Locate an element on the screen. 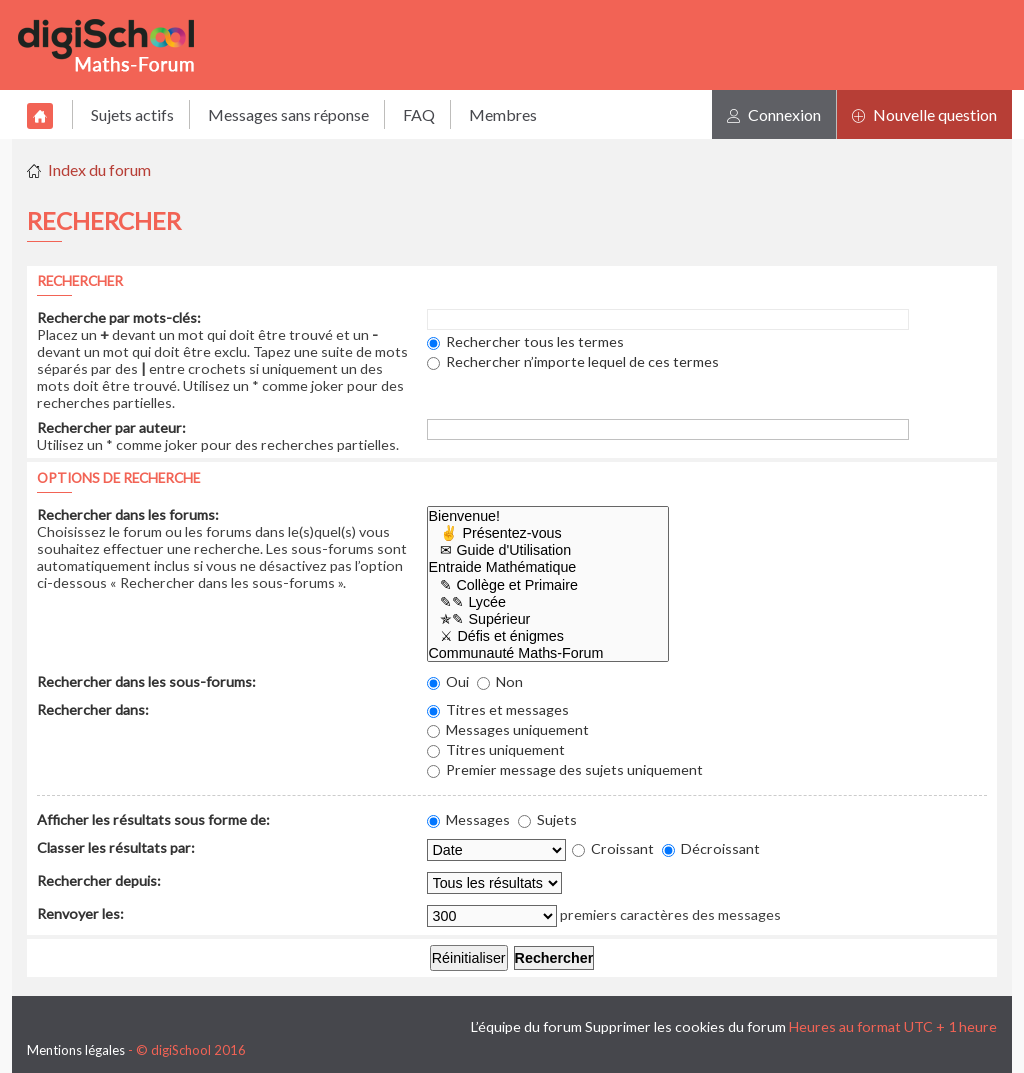  L’équipe du forum is located at coordinates (526, 1026).